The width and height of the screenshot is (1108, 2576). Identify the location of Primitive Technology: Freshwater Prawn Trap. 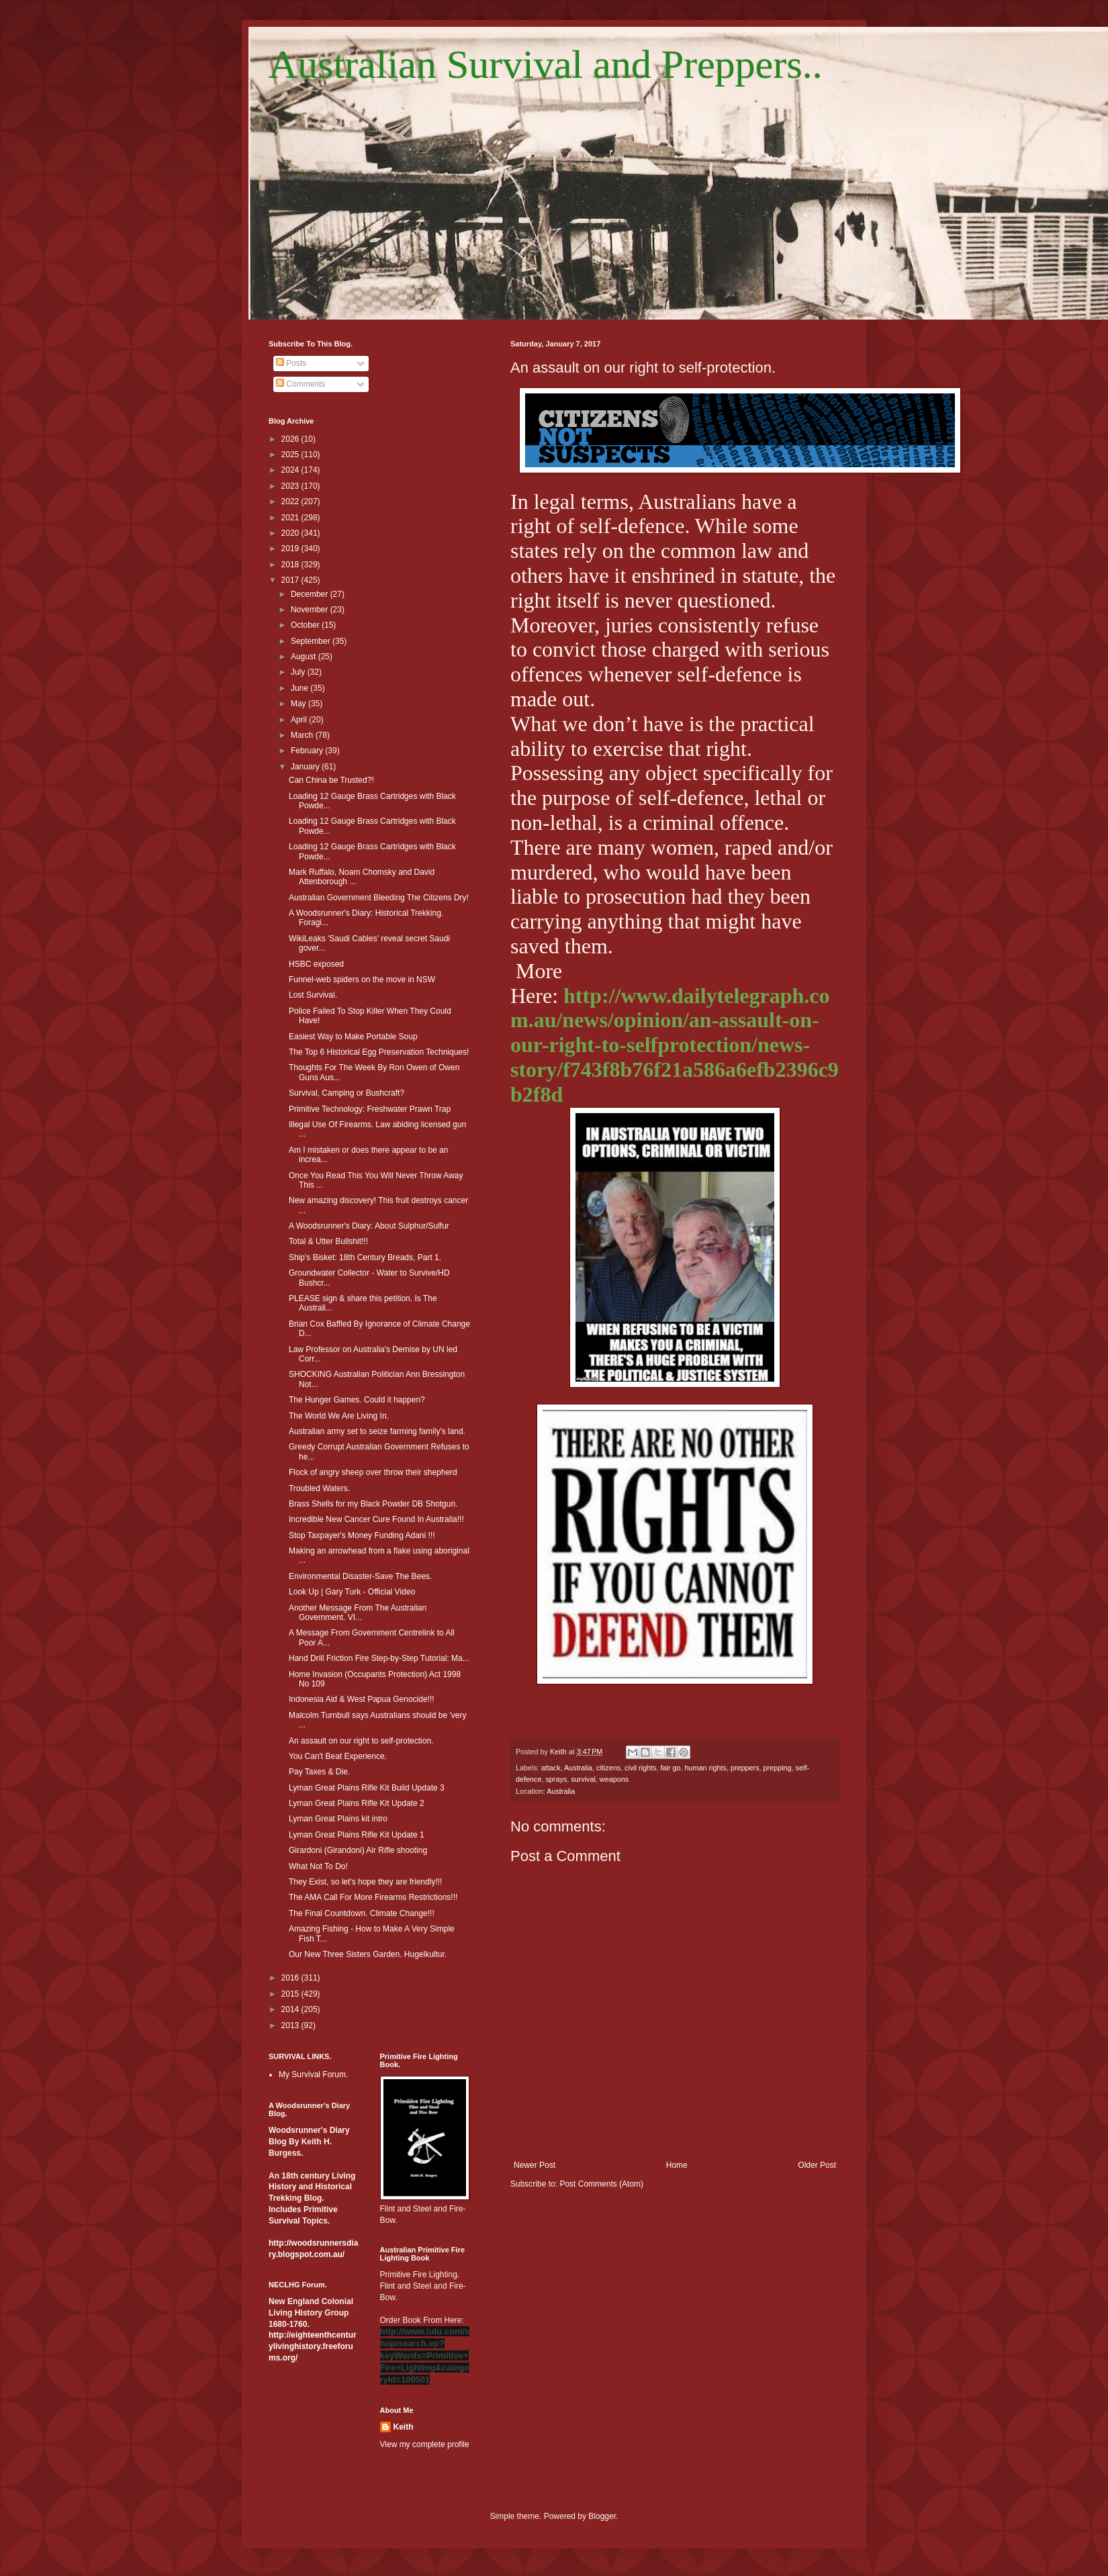
(370, 1109).